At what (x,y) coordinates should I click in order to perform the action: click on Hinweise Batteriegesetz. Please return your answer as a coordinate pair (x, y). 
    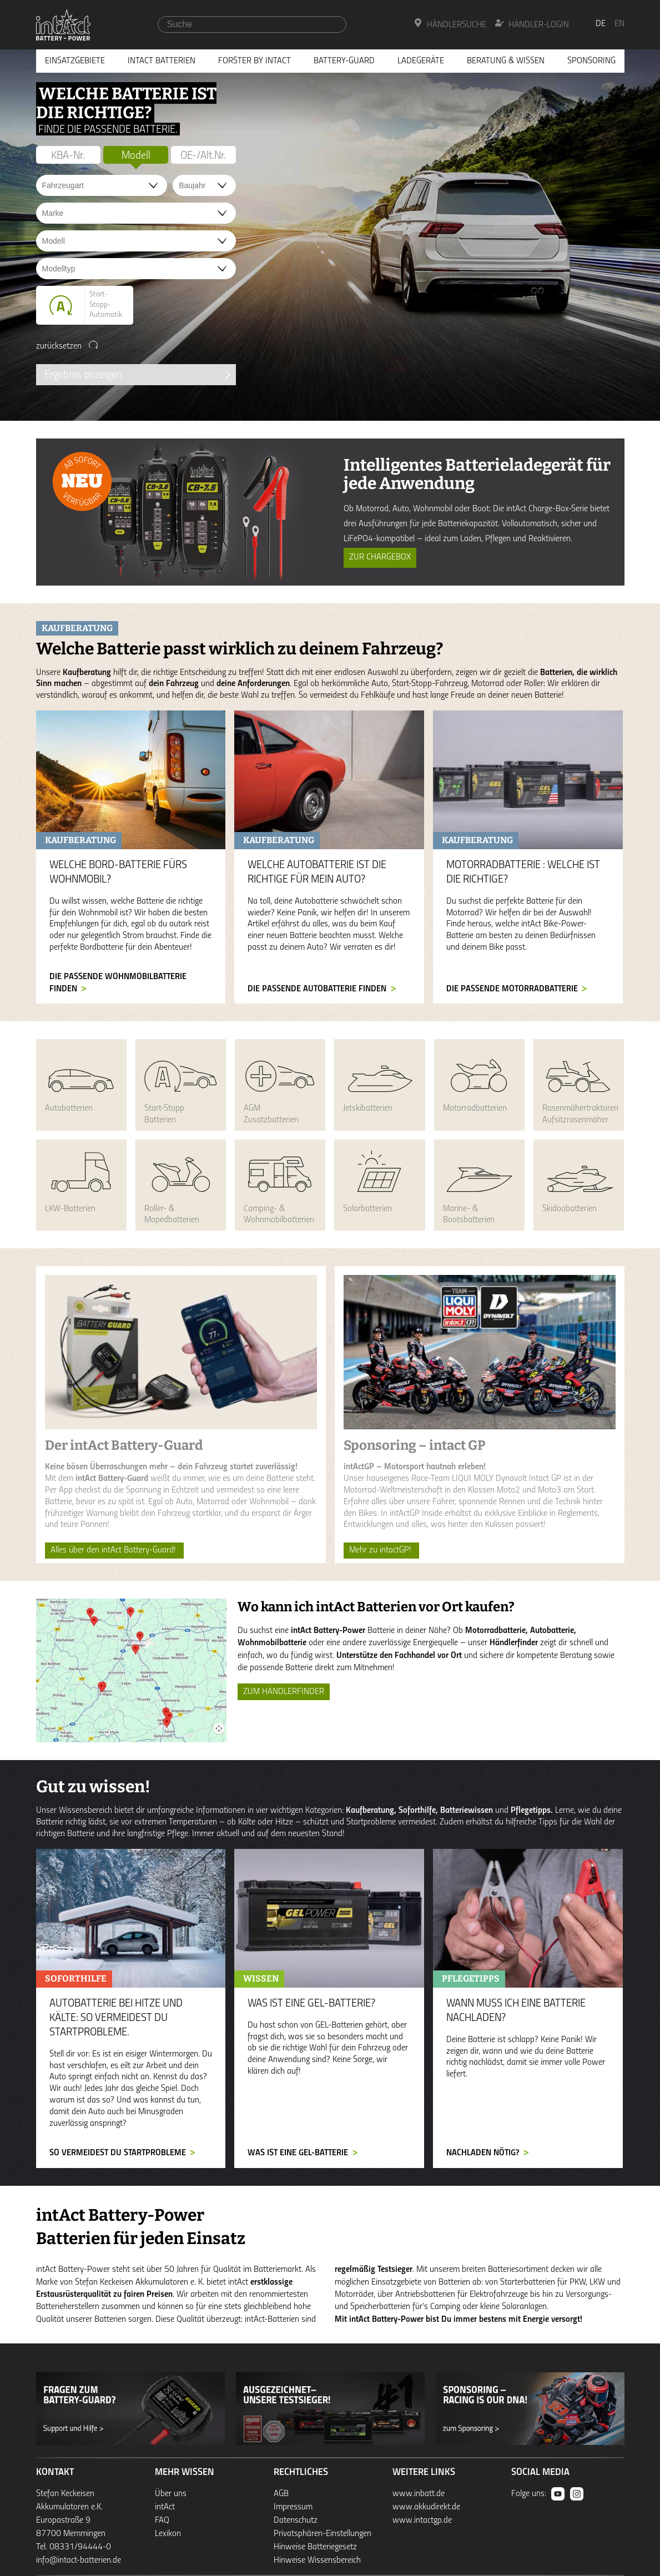
    Looking at the image, I should click on (315, 2547).